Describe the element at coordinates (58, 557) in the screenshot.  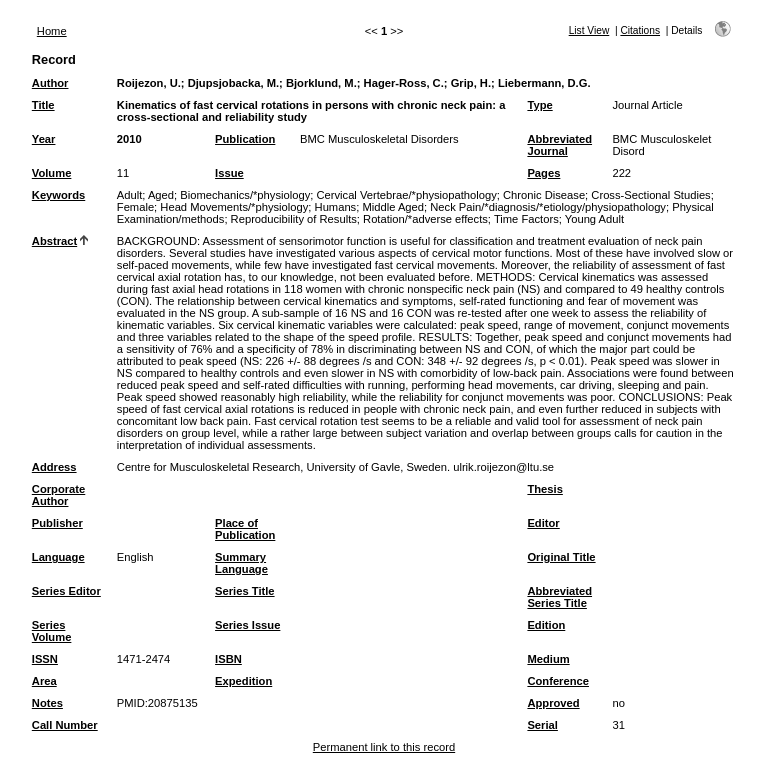
I see `Language` at that location.